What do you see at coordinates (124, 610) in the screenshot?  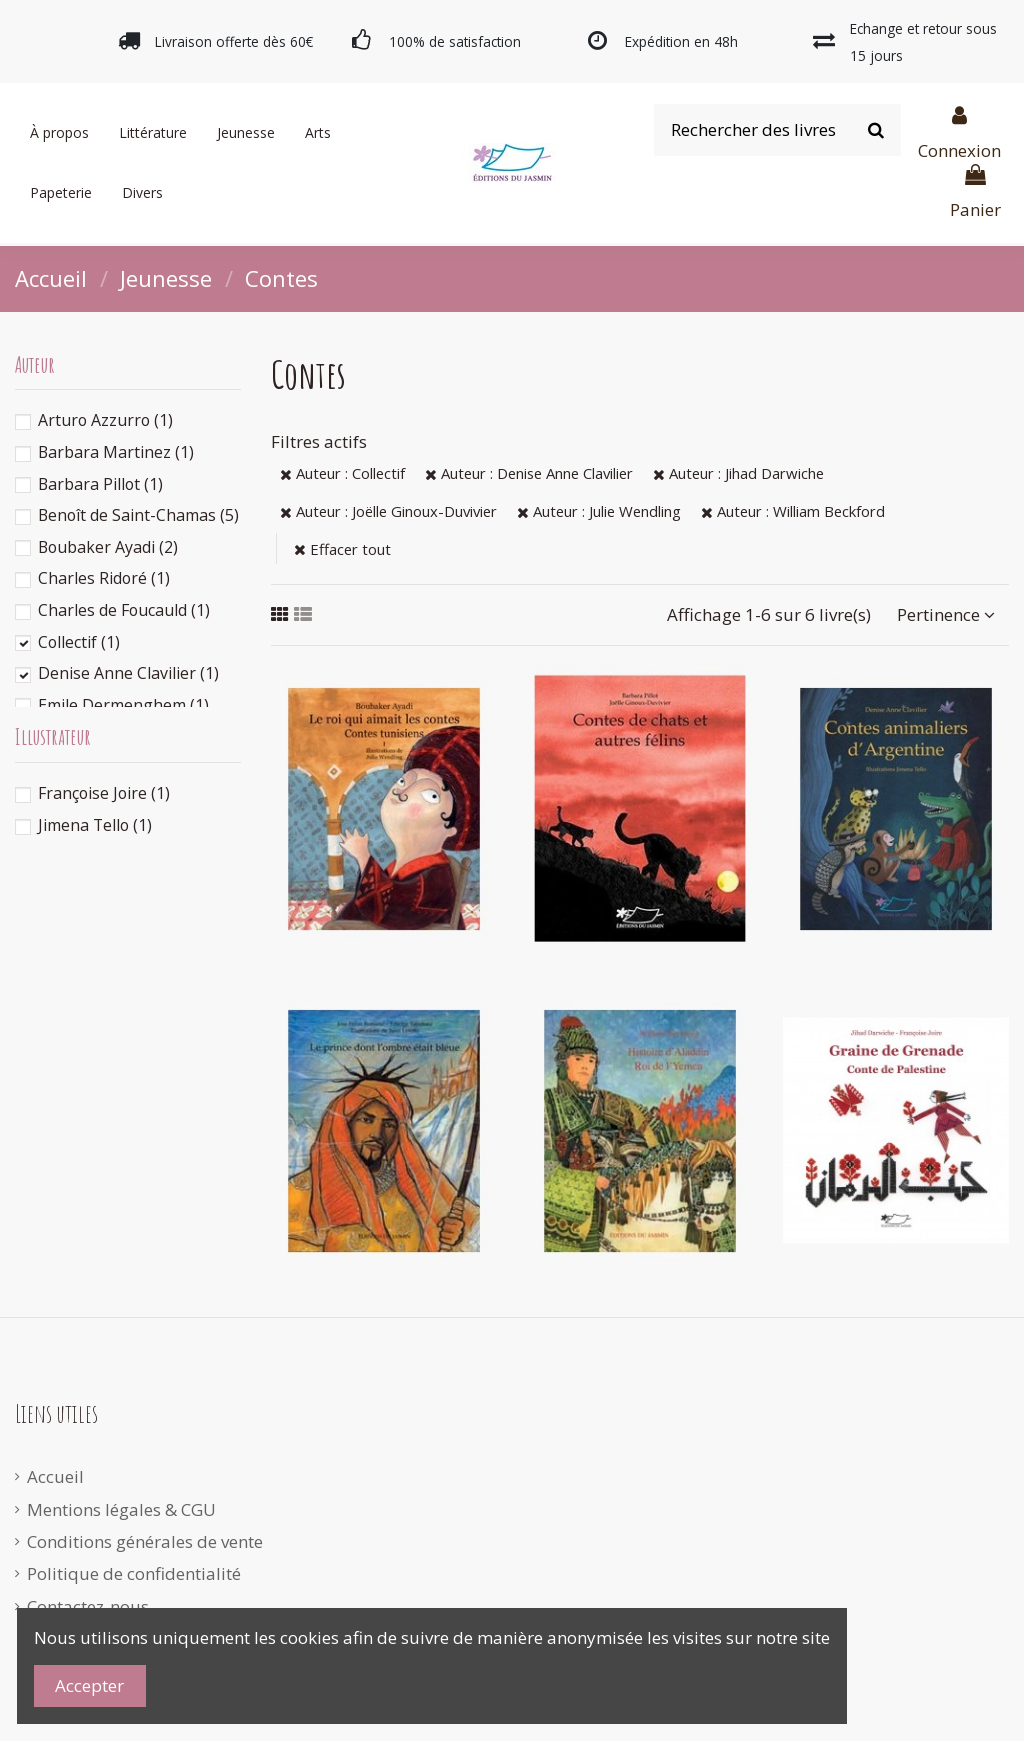 I see `Charles de Foucauld` at bounding box center [124, 610].